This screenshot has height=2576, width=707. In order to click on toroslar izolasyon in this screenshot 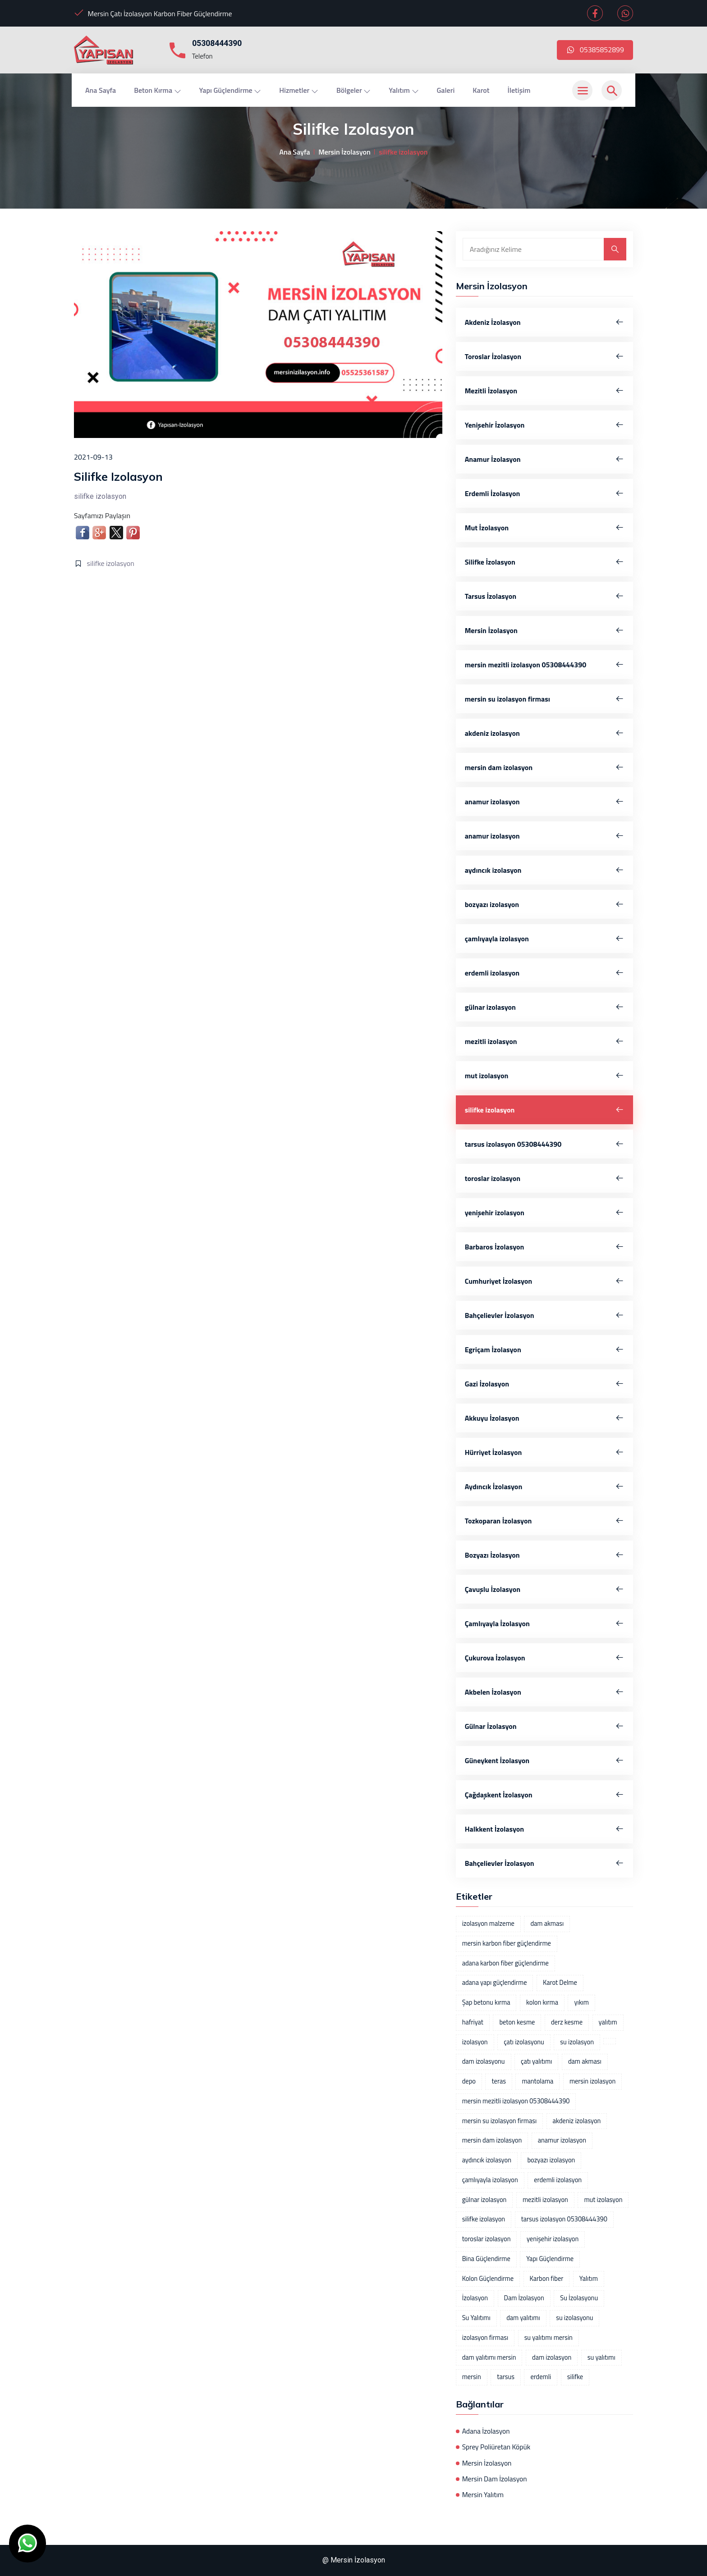, I will do `click(544, 1178)`.